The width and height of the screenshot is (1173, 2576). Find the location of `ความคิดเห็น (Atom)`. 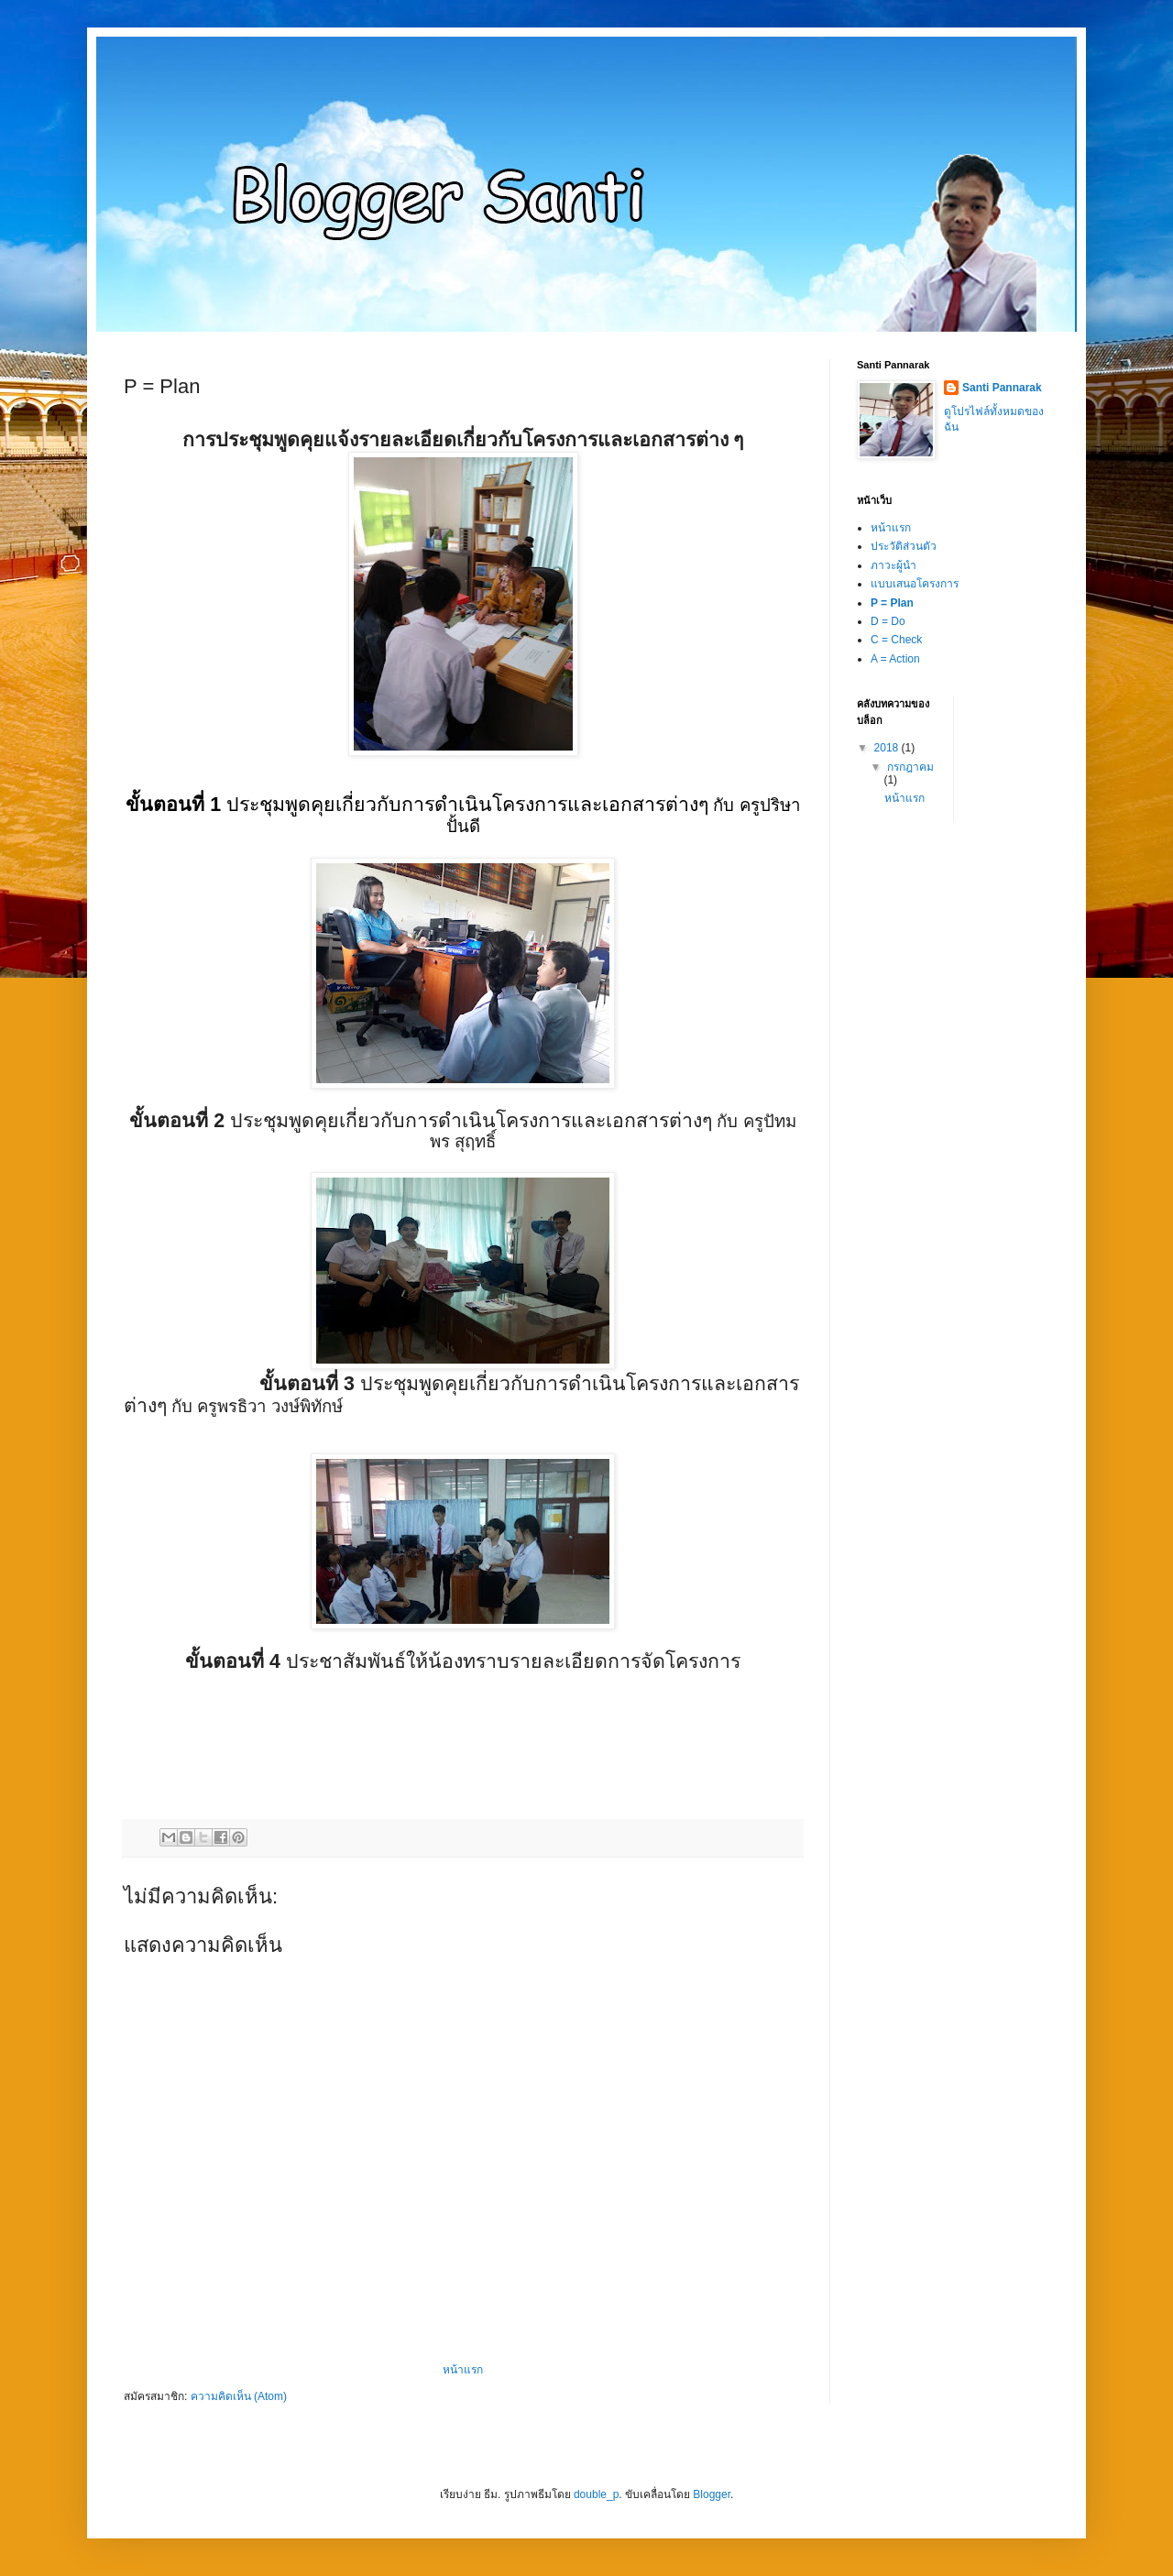

ความคิดเห็น (Atom) is located at coordinates (239, 2396).